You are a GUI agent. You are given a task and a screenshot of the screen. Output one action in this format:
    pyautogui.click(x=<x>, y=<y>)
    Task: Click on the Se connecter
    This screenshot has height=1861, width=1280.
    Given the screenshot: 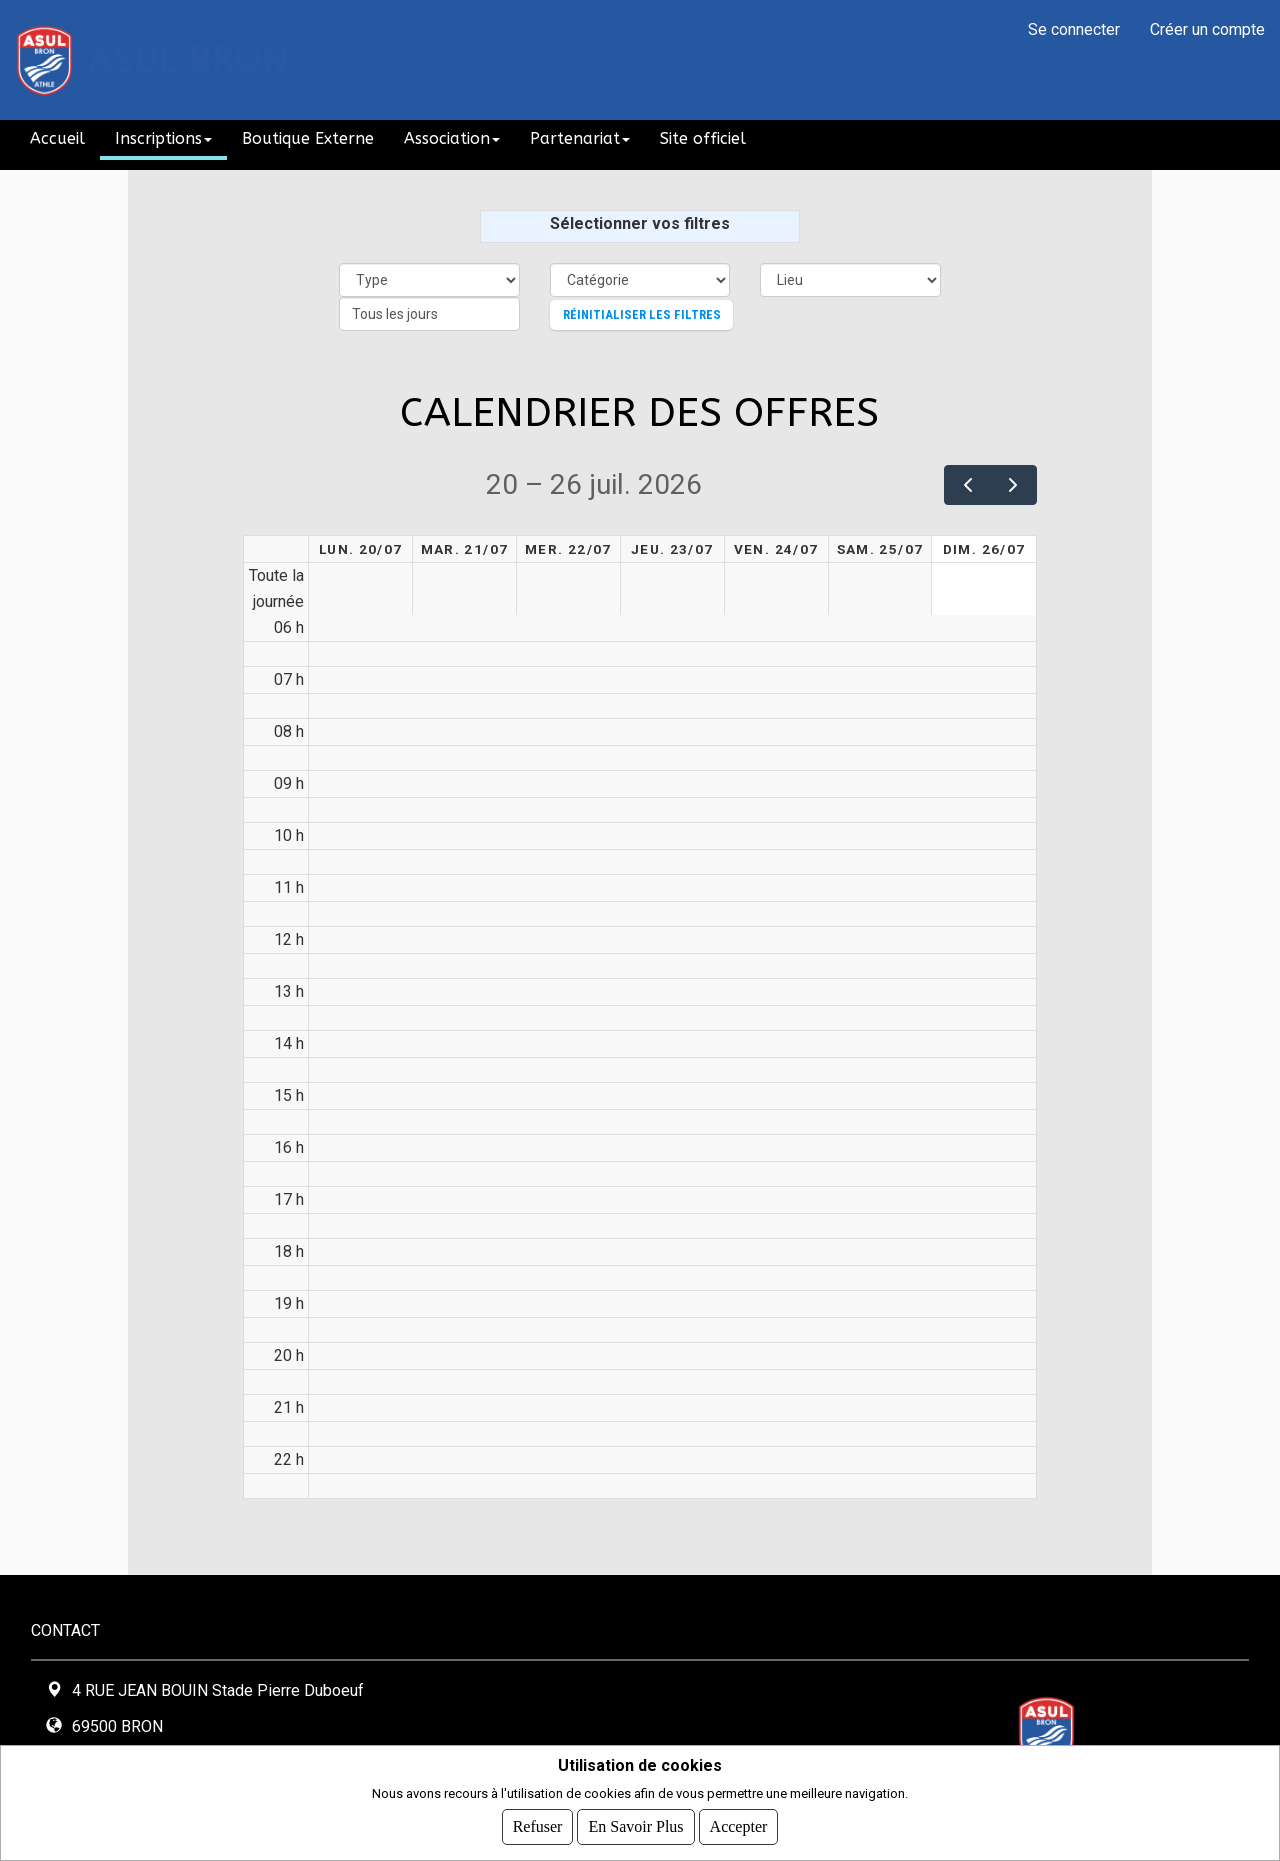 What is the action you would take?
    pyautogui.click(x=1074, y=29)
    